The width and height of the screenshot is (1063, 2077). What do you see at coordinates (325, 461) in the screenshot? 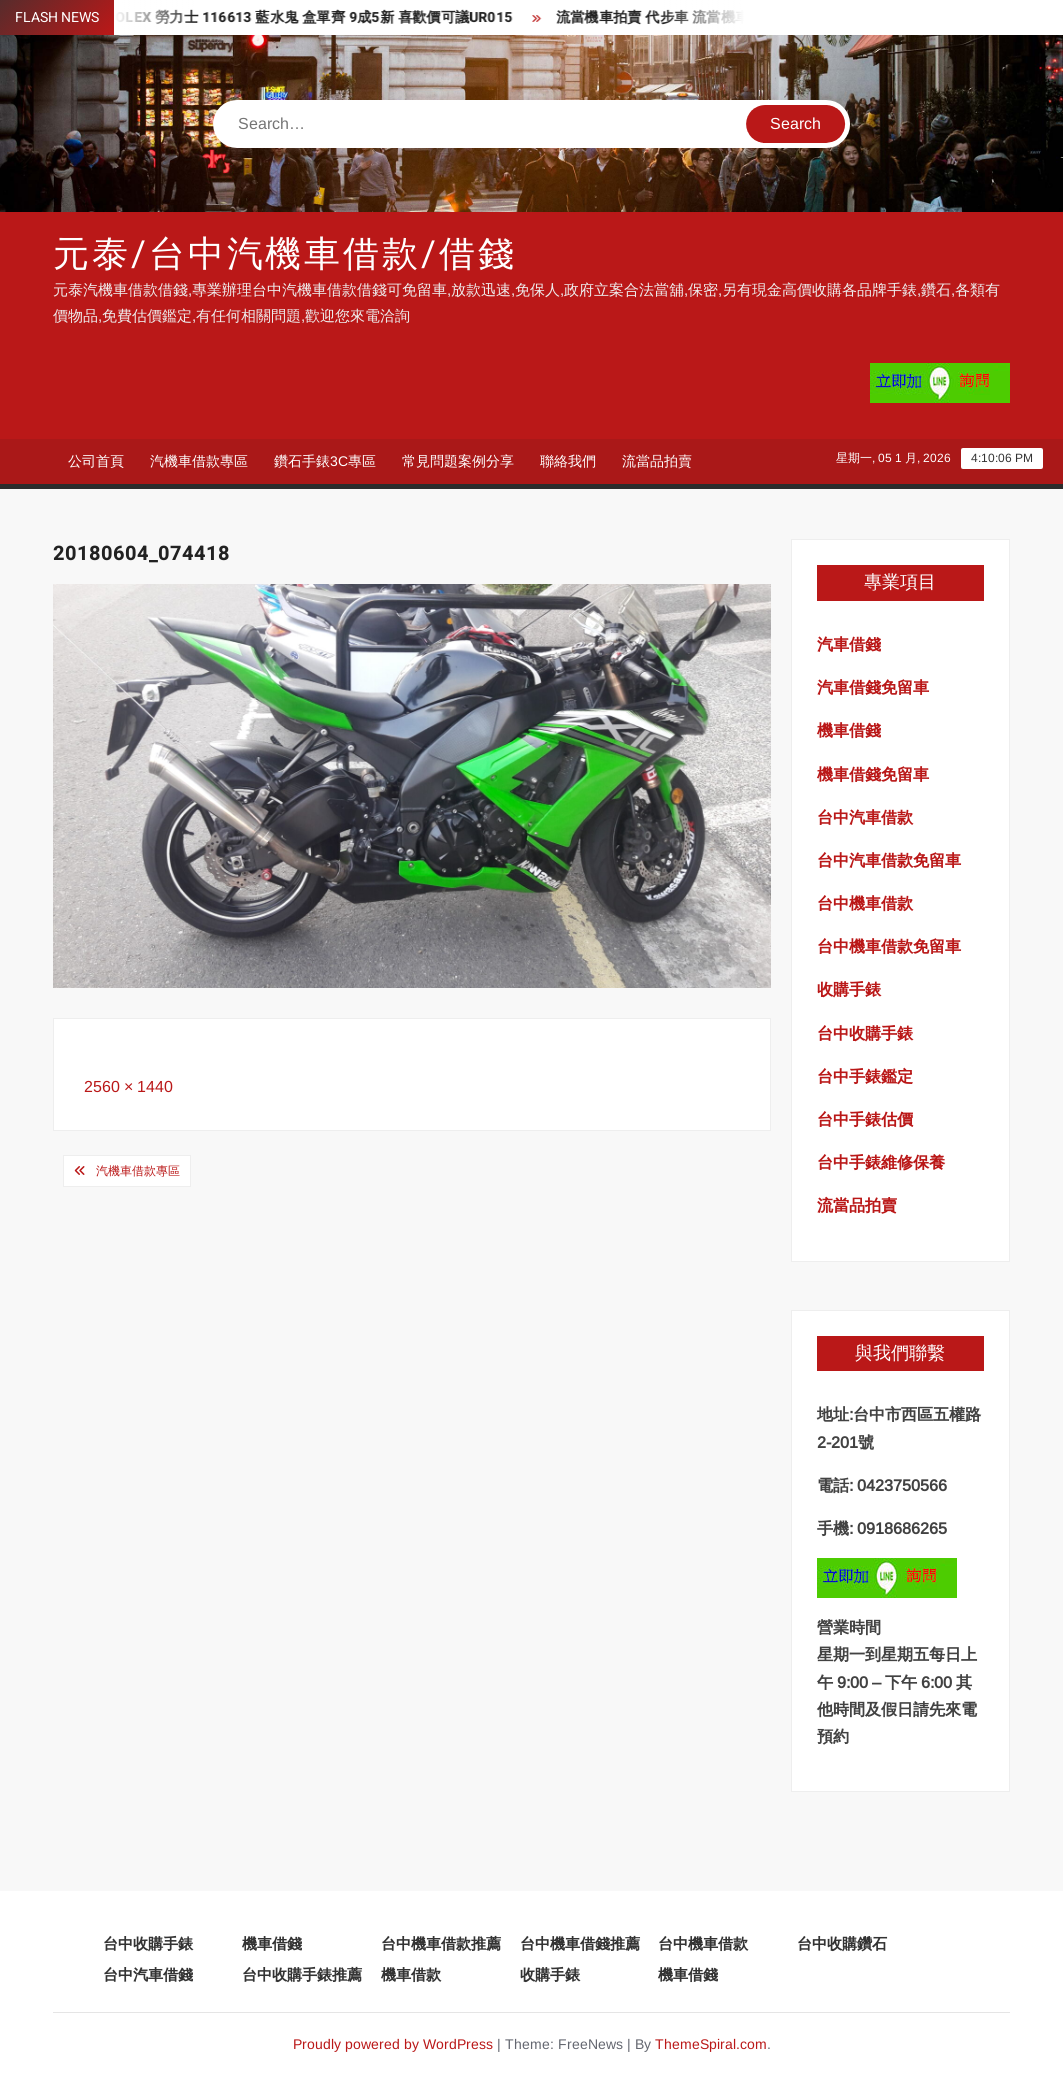
I see `鑽石手錶3C專區` at bounding box center [325, 461].